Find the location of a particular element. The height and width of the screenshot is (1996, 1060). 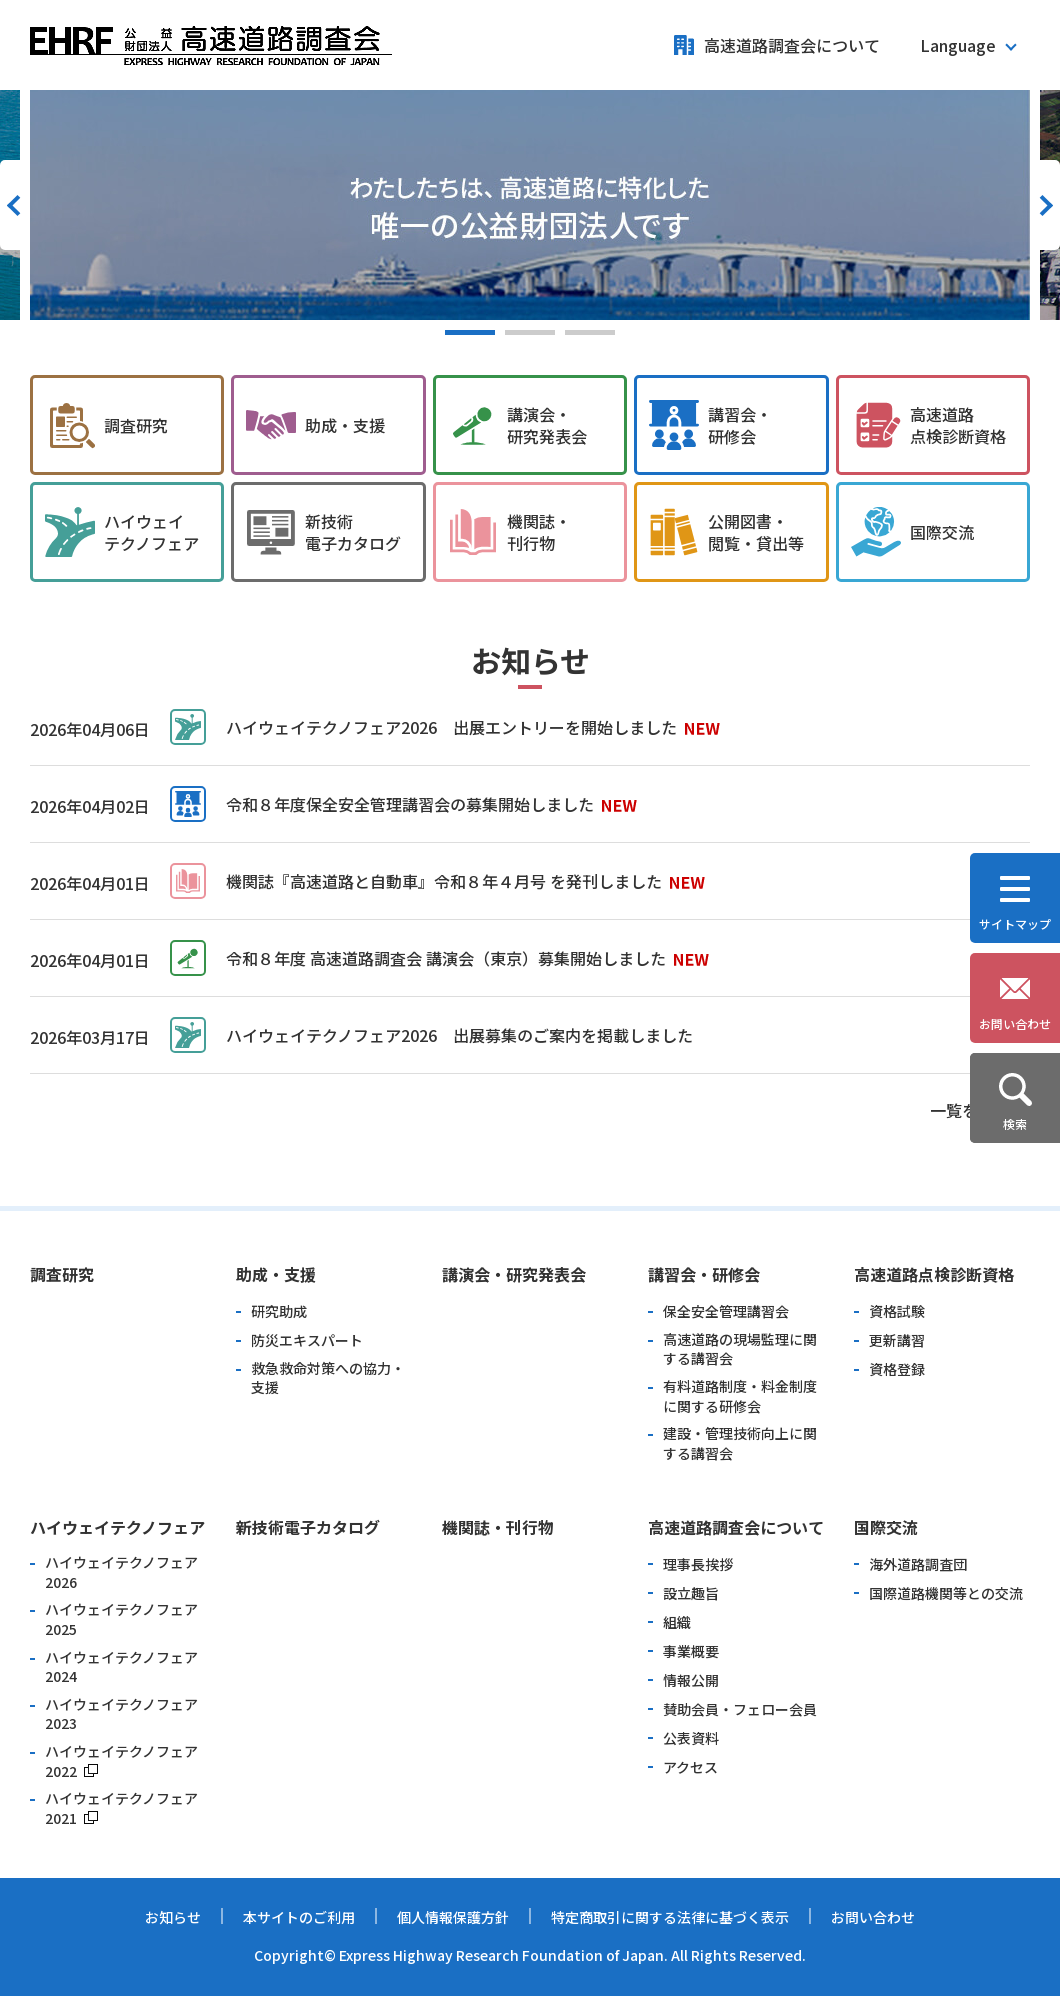

ハイウェイテクノフェア2022 is located at coordinates (121, 1761).